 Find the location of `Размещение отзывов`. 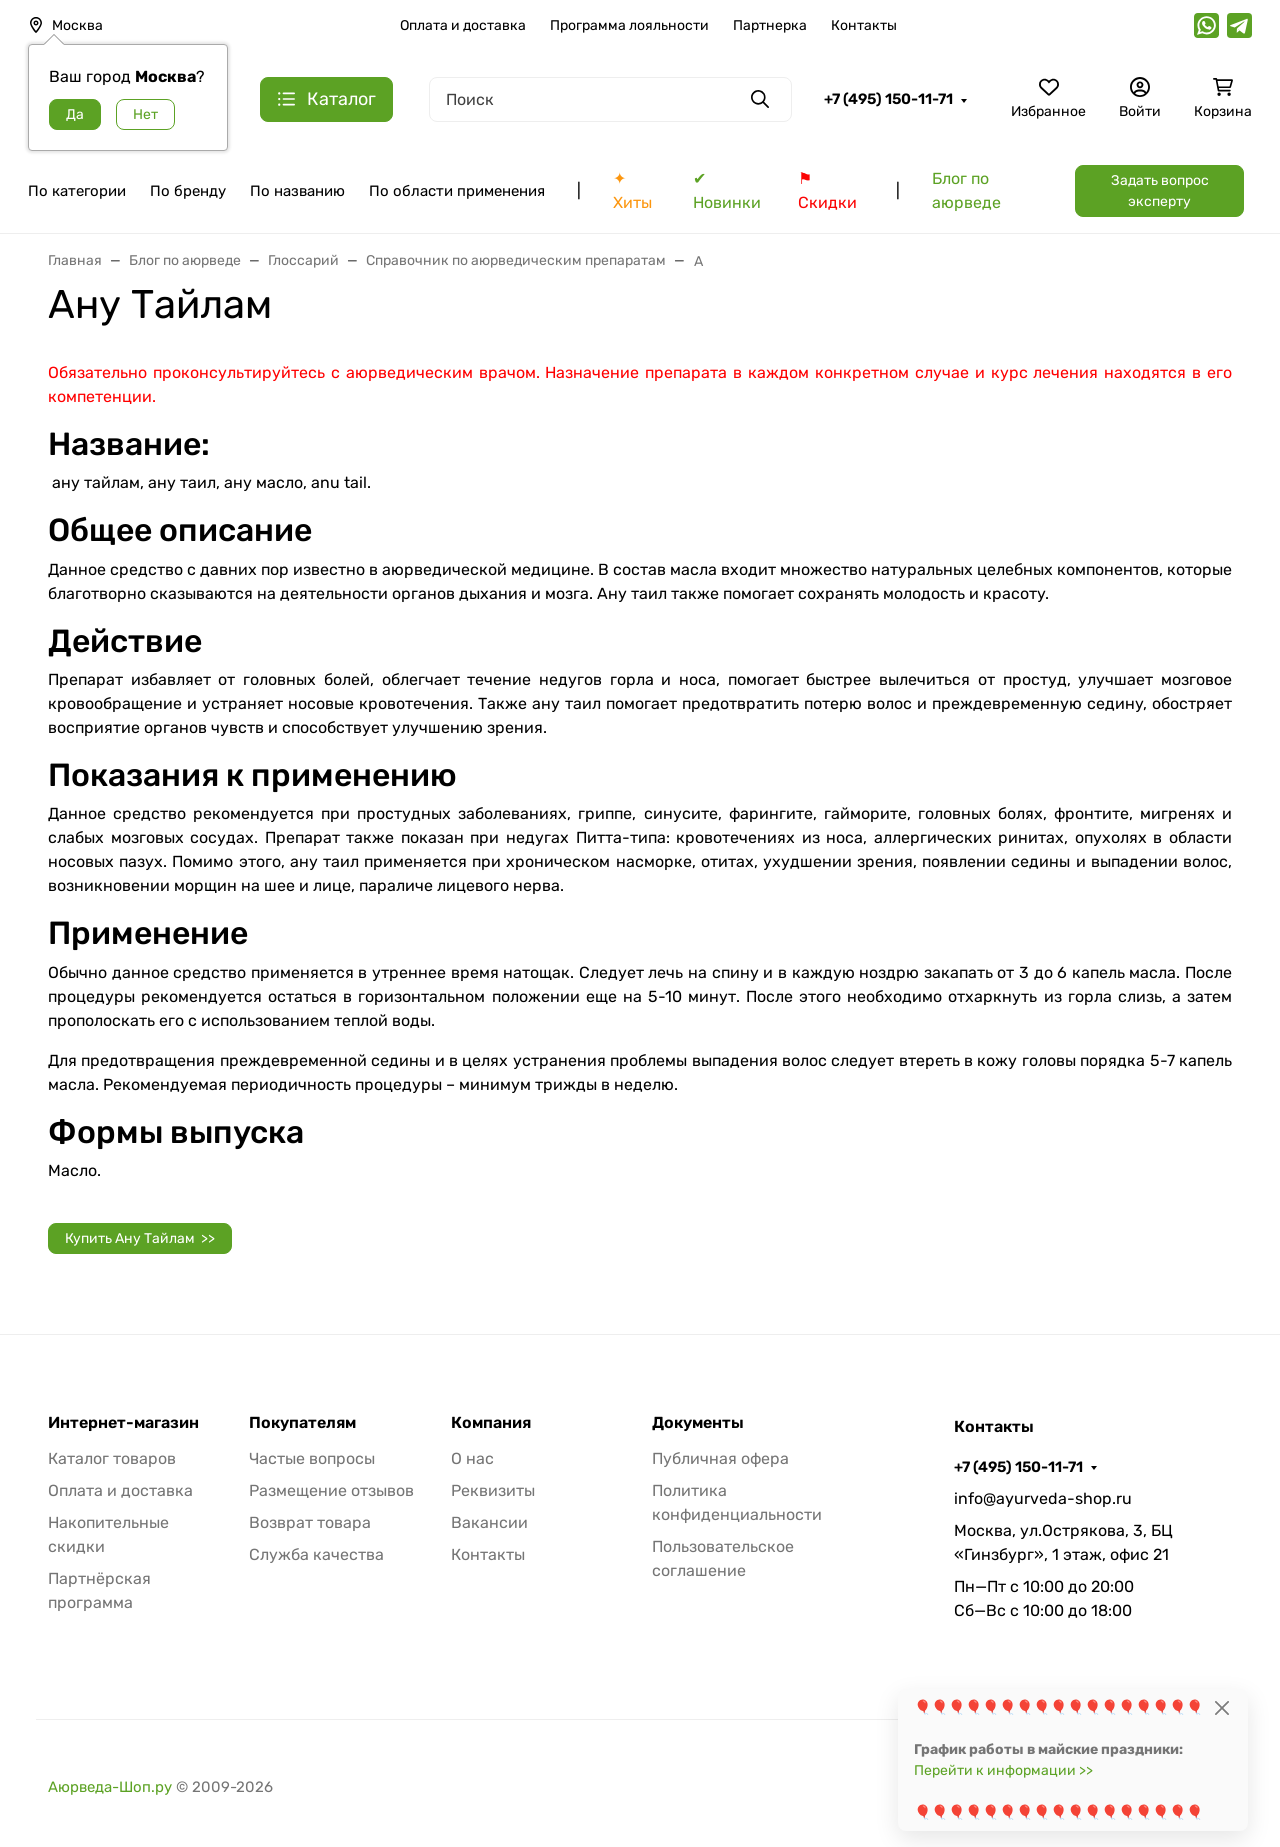

Размещение отзывов is located at coordinates (331, 1490).